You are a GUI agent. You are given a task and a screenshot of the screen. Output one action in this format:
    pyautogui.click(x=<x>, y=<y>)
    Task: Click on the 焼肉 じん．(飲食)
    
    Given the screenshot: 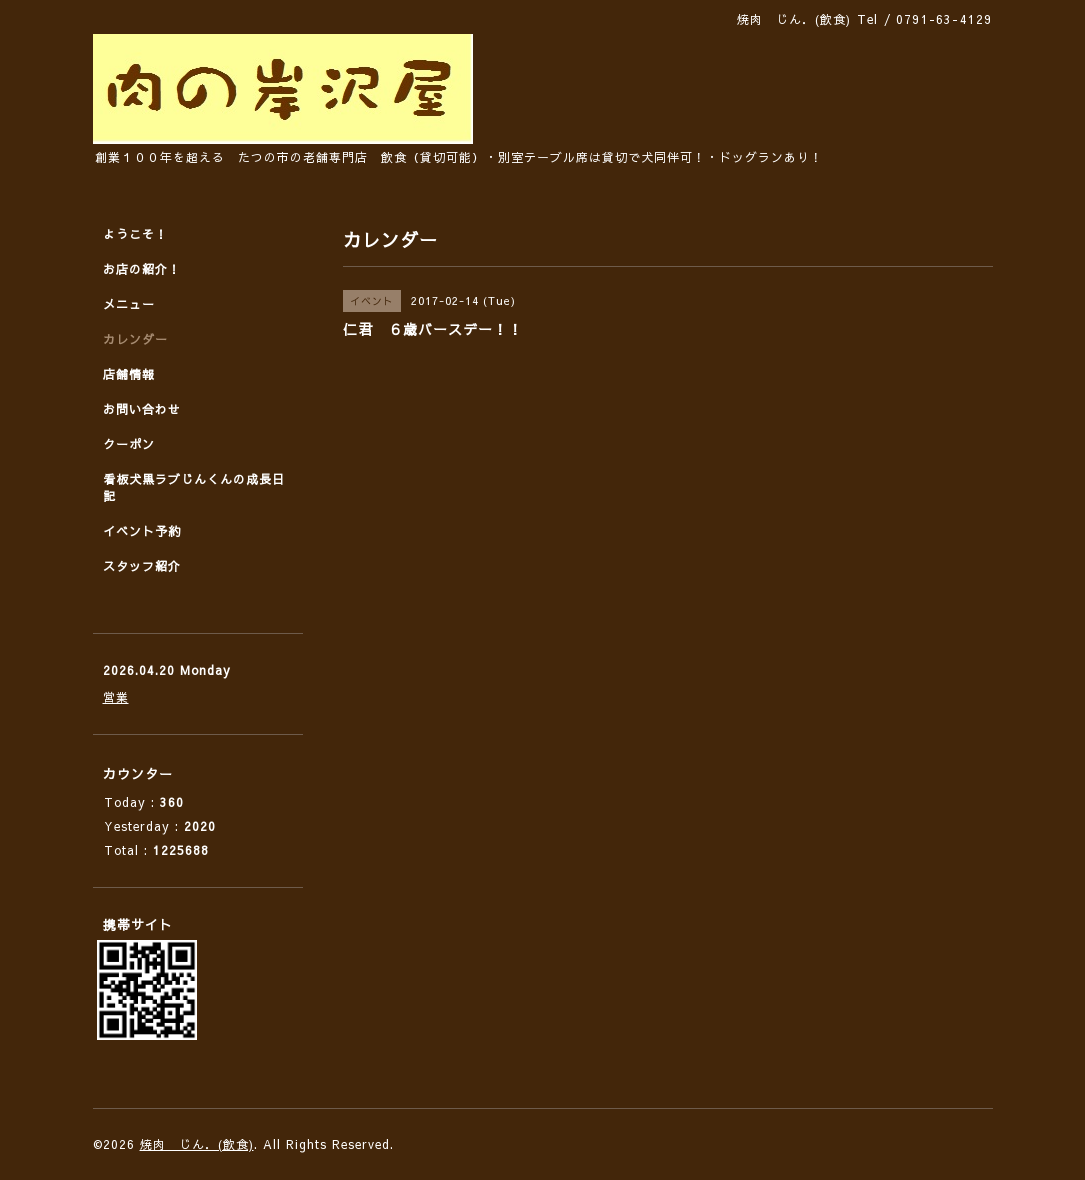 What is the action you would take?
    pyautogui.click(x=197, y=1144)
    